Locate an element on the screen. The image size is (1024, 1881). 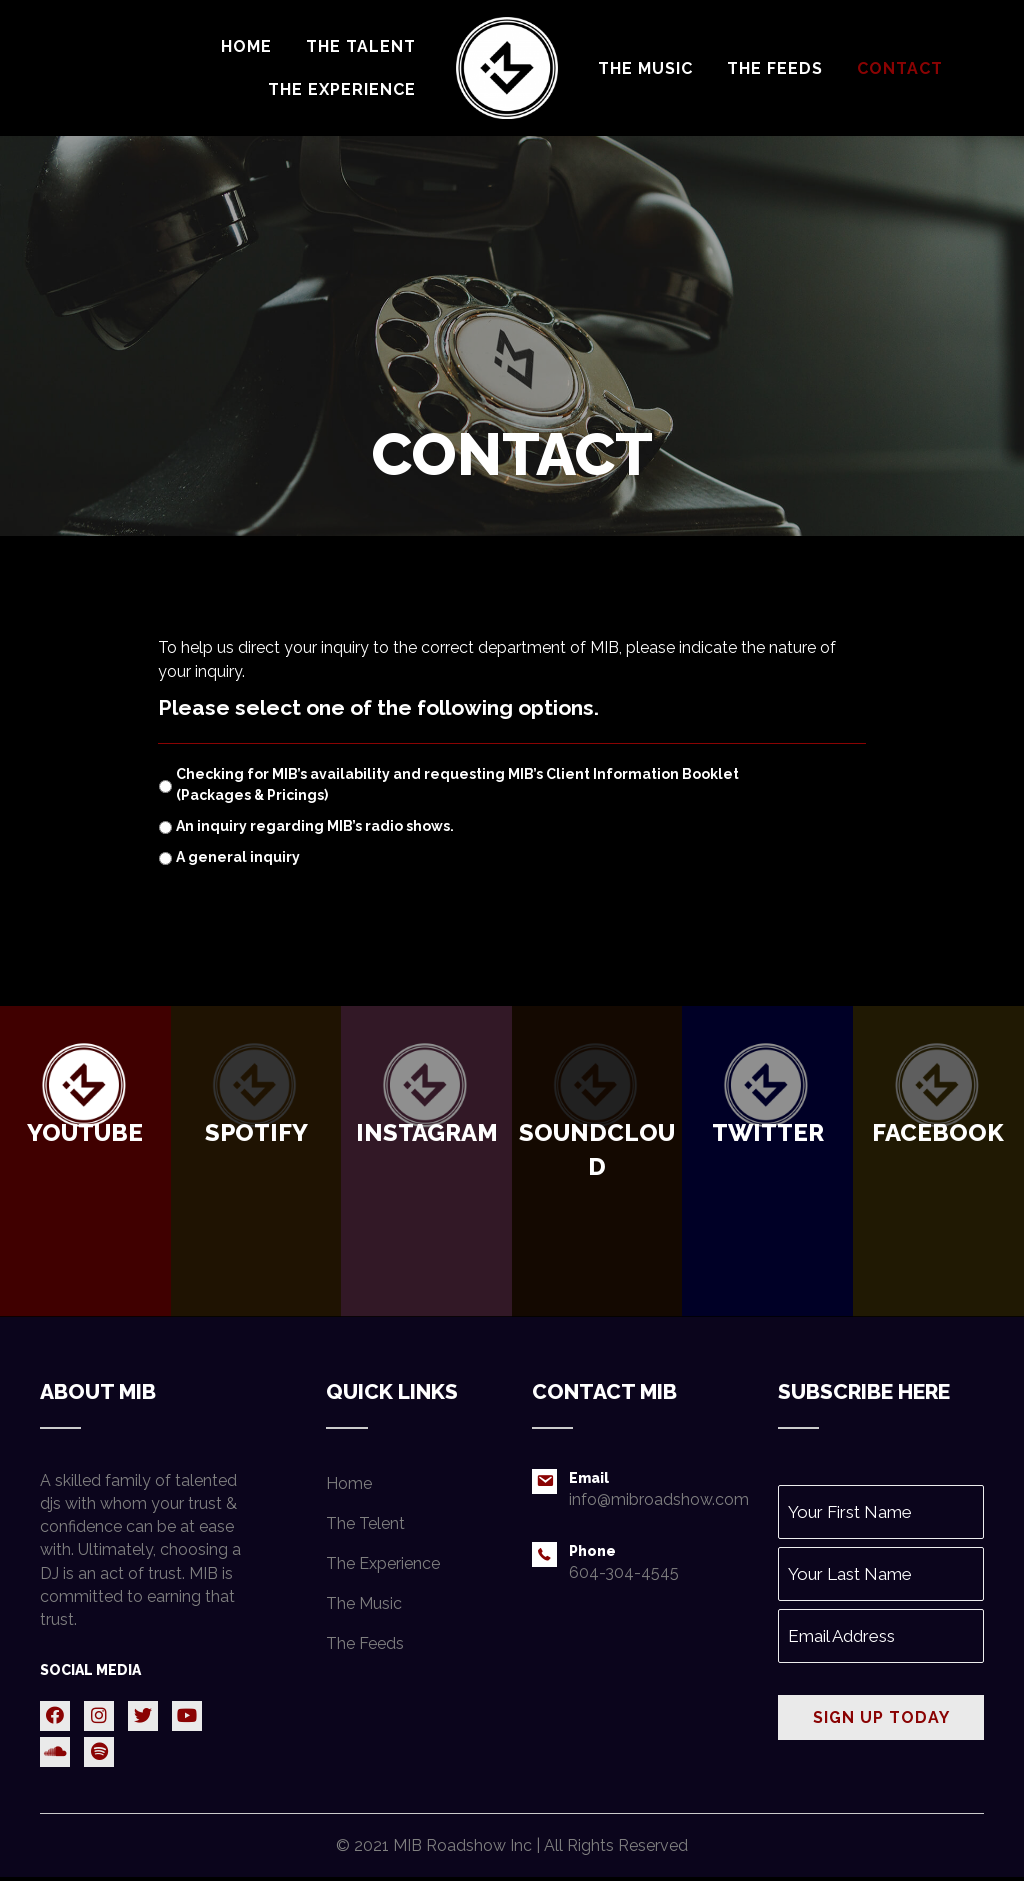
604-304-4545 is located at coordinates (624, 1571).